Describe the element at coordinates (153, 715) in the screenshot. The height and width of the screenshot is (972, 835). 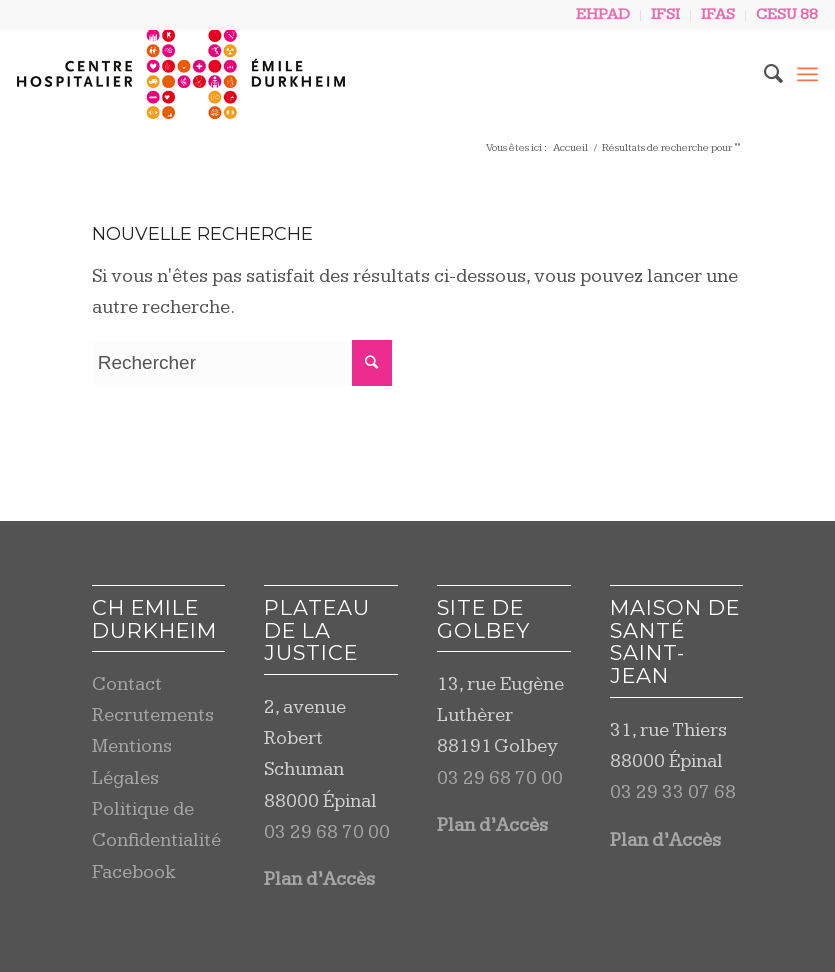
I see `Recrutements` at that location.